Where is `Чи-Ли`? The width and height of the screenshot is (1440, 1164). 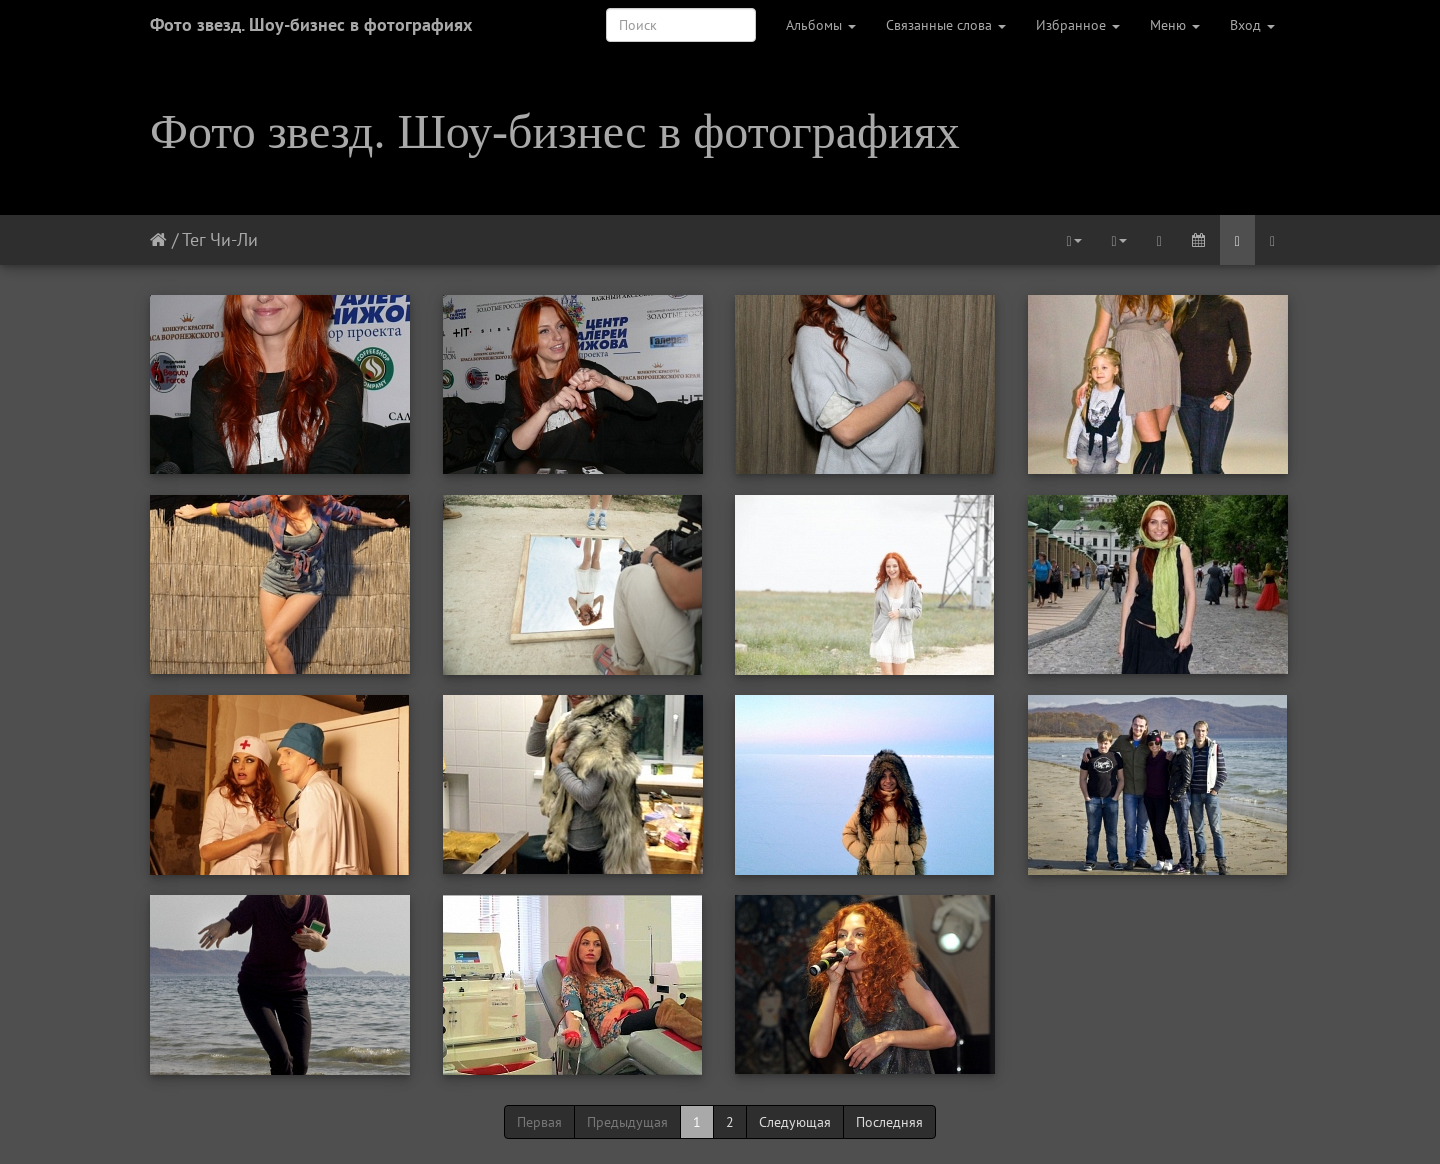
Чи-Ли is located at coordinates (234, 239).